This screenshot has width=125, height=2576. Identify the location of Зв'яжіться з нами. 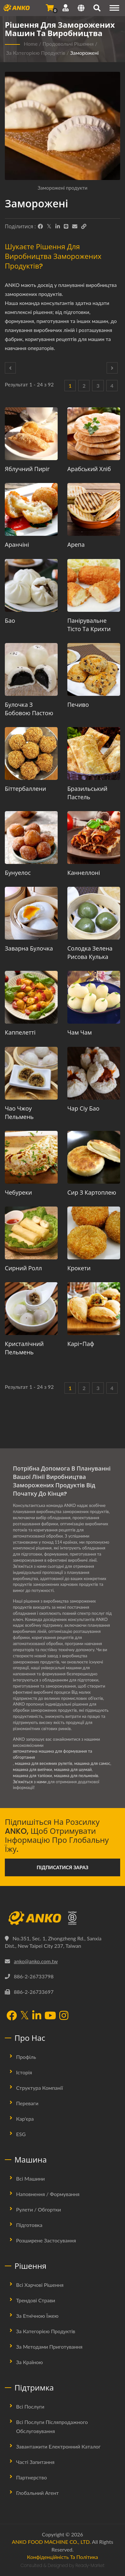
(29, 1781).